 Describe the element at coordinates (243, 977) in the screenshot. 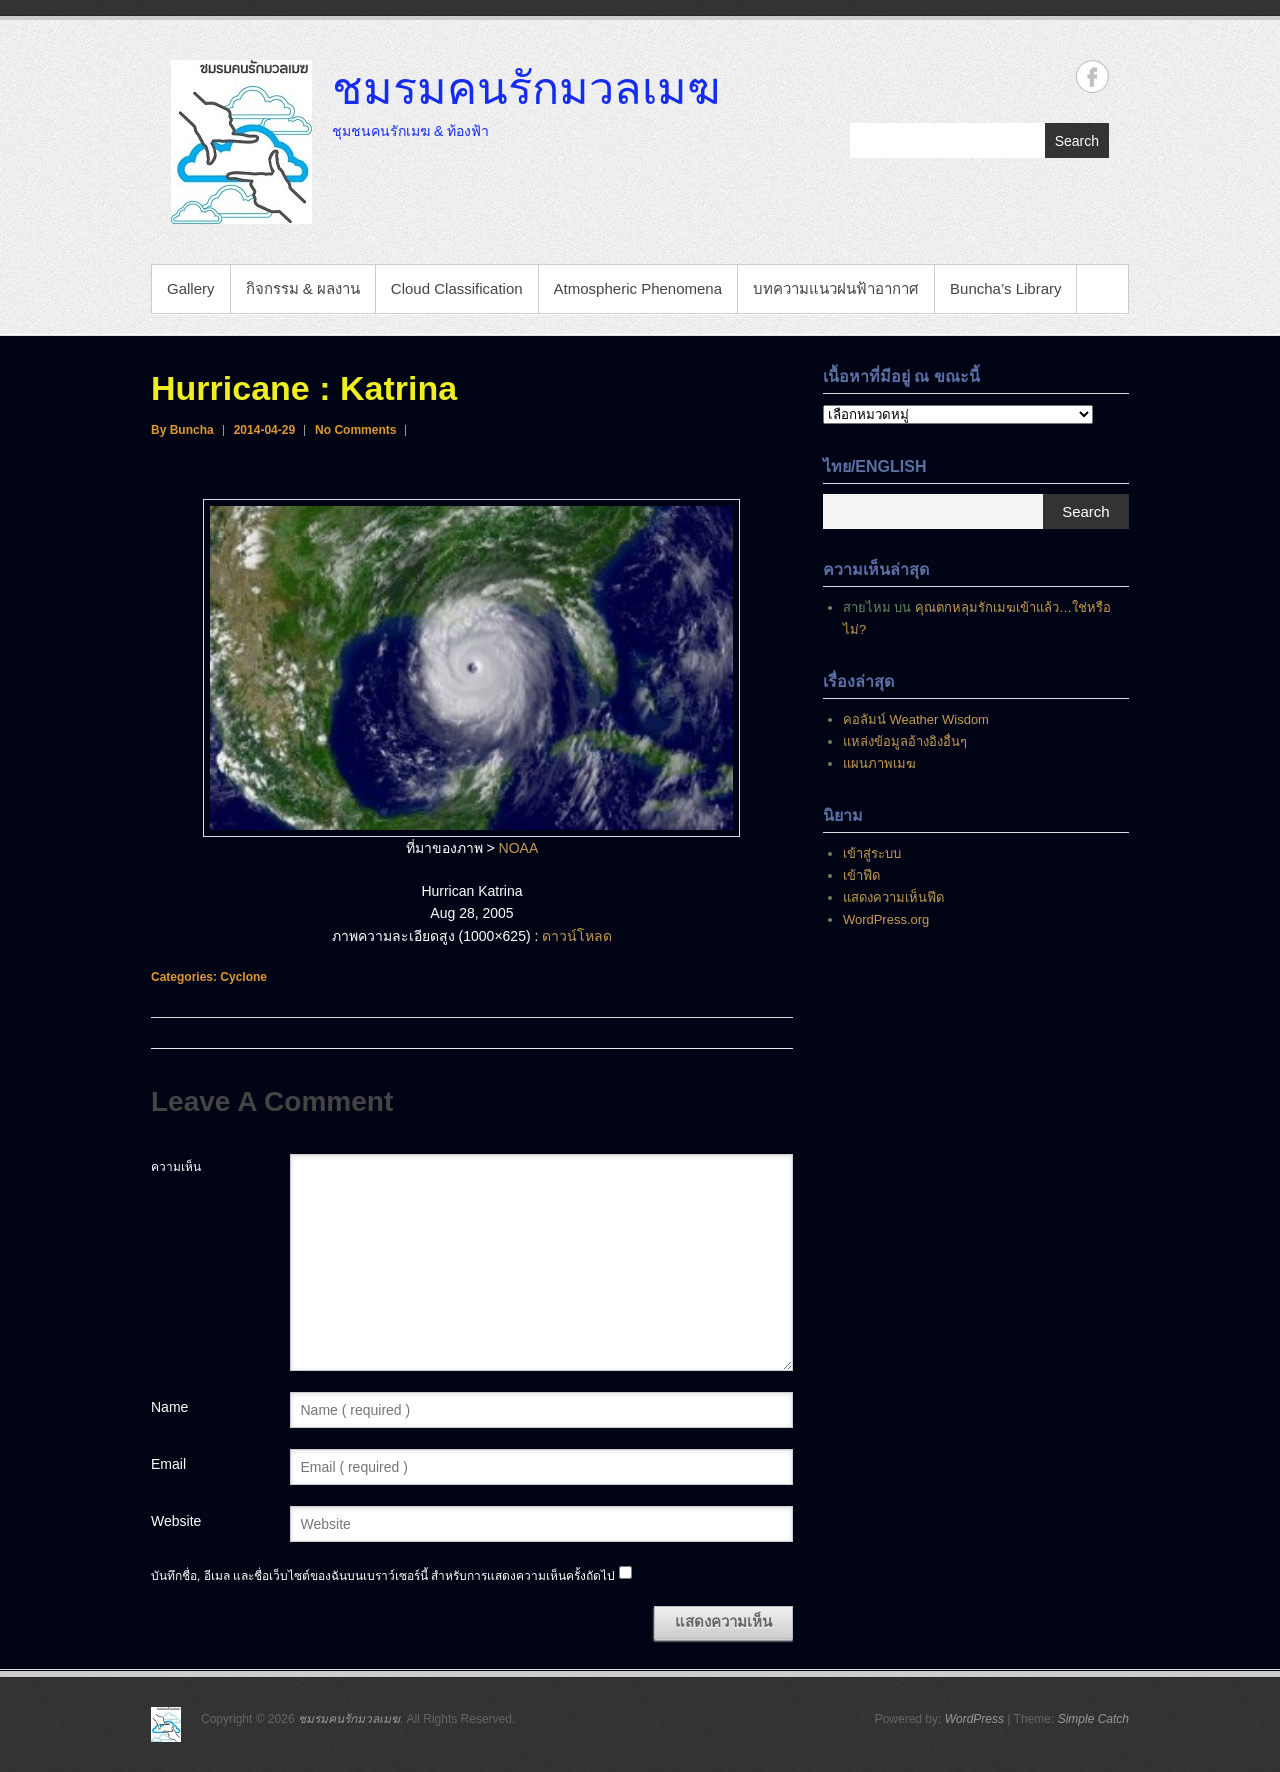

I see `Cyclone` at that location.